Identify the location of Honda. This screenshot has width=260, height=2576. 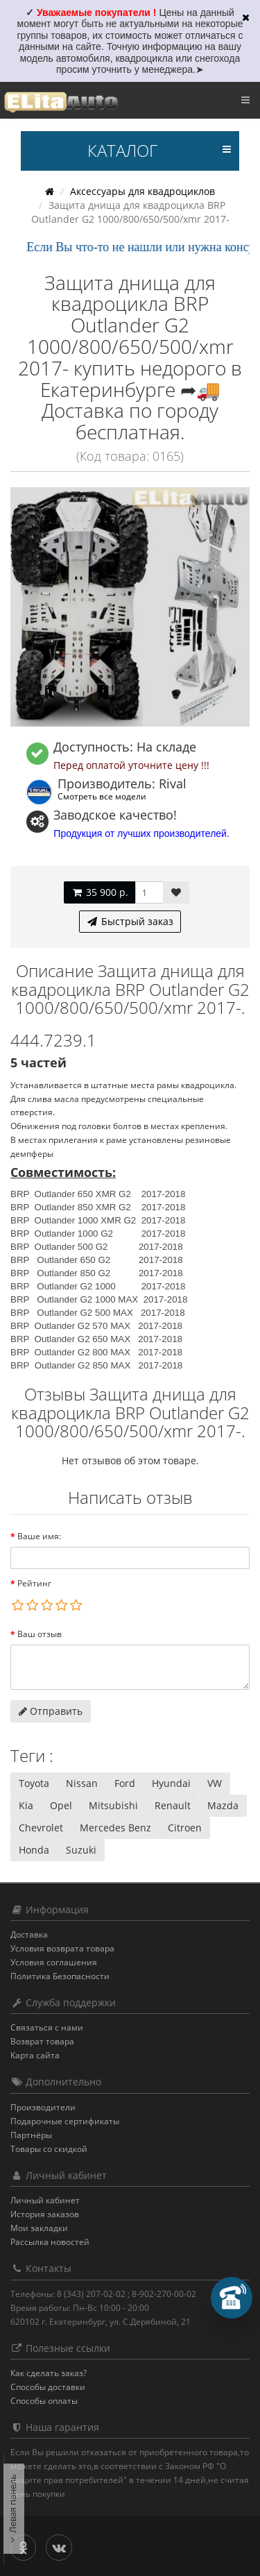
(34, 1849).